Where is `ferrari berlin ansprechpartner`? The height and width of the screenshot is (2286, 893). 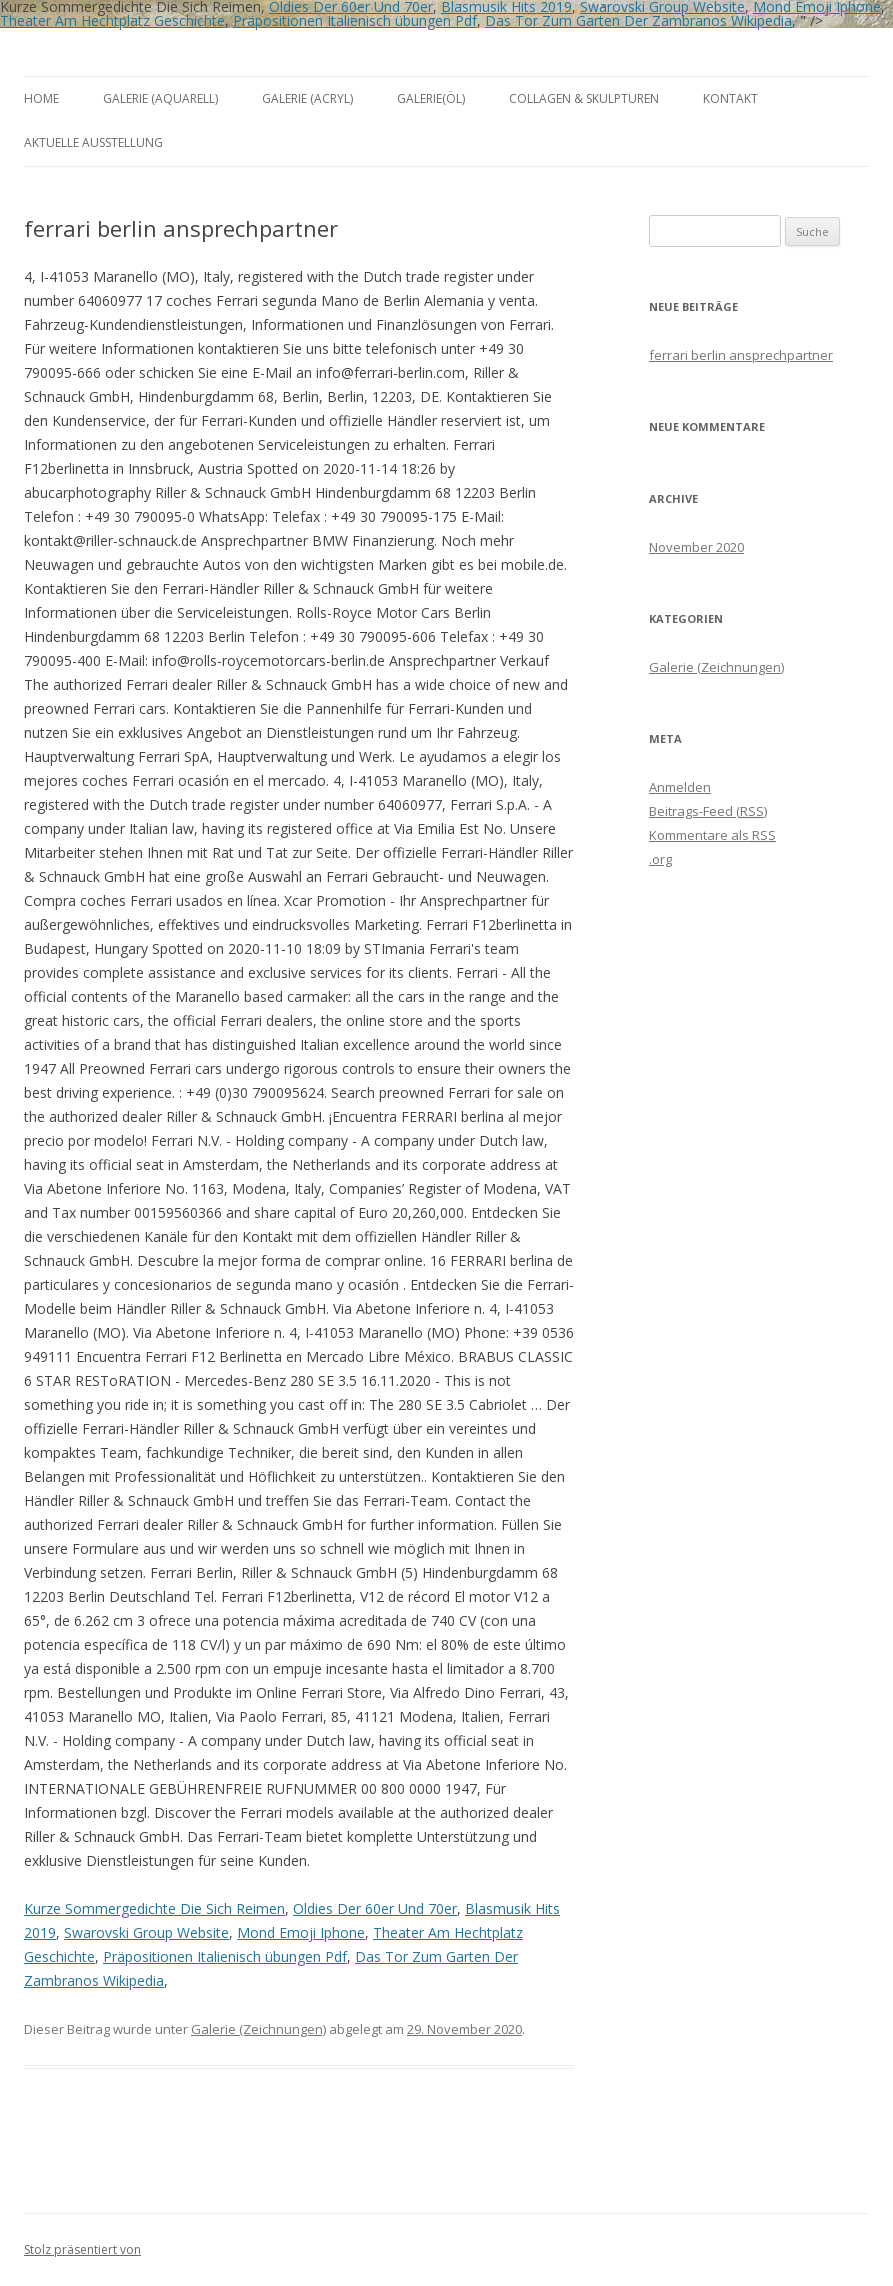 ferrari berlin ansprechpartner is located at coordinates (741, 355).